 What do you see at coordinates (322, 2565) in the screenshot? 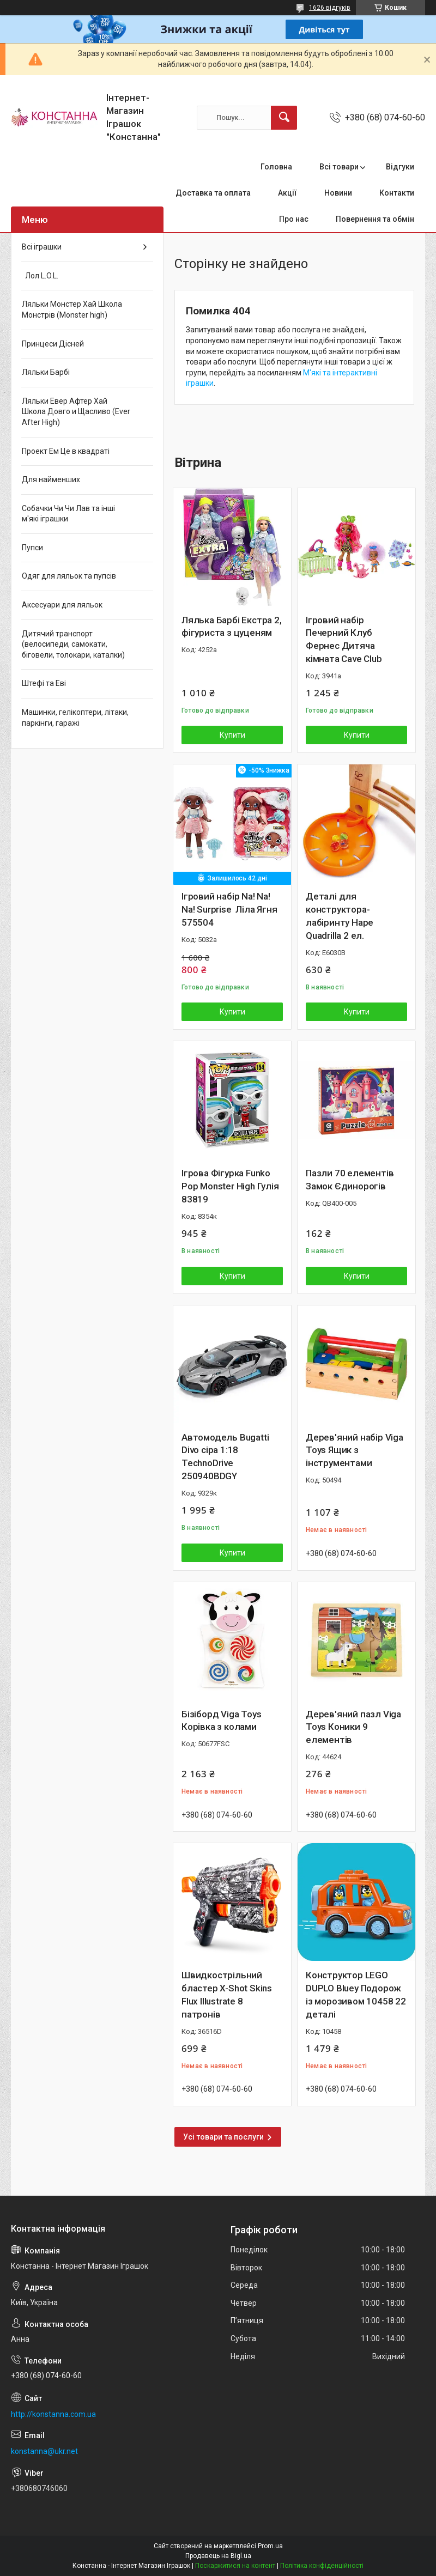
I see `Політика конфіденційності` at bounding box center [322, 2565].